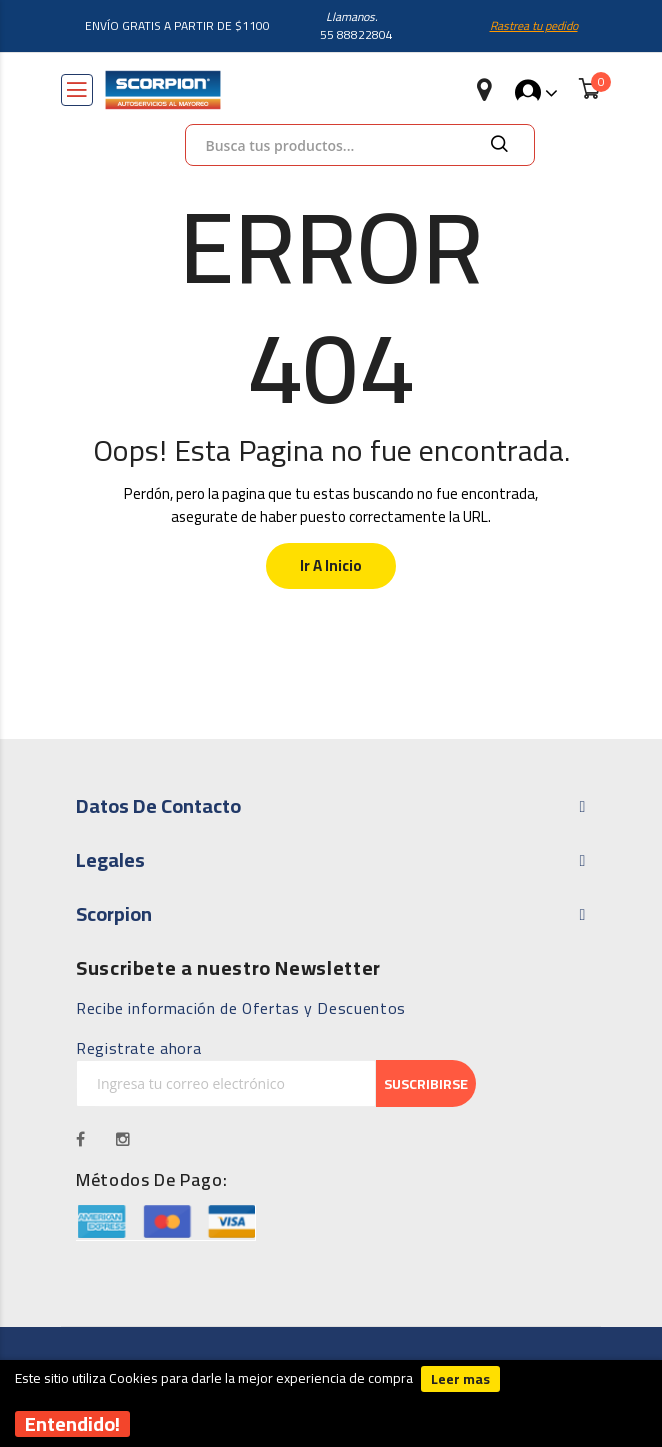 The image size is (662, 1447). I want to click on [store logo], so click(163, 90).